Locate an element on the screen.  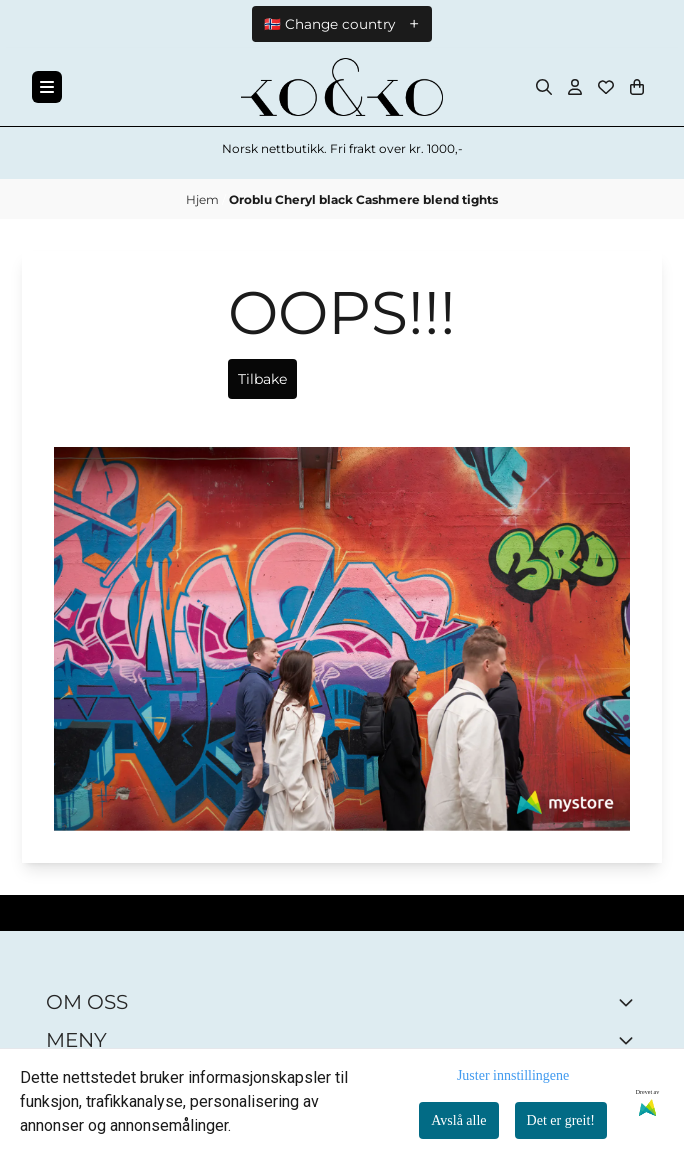
[Gå til kontosiden] is located at coordinates (575, 87).